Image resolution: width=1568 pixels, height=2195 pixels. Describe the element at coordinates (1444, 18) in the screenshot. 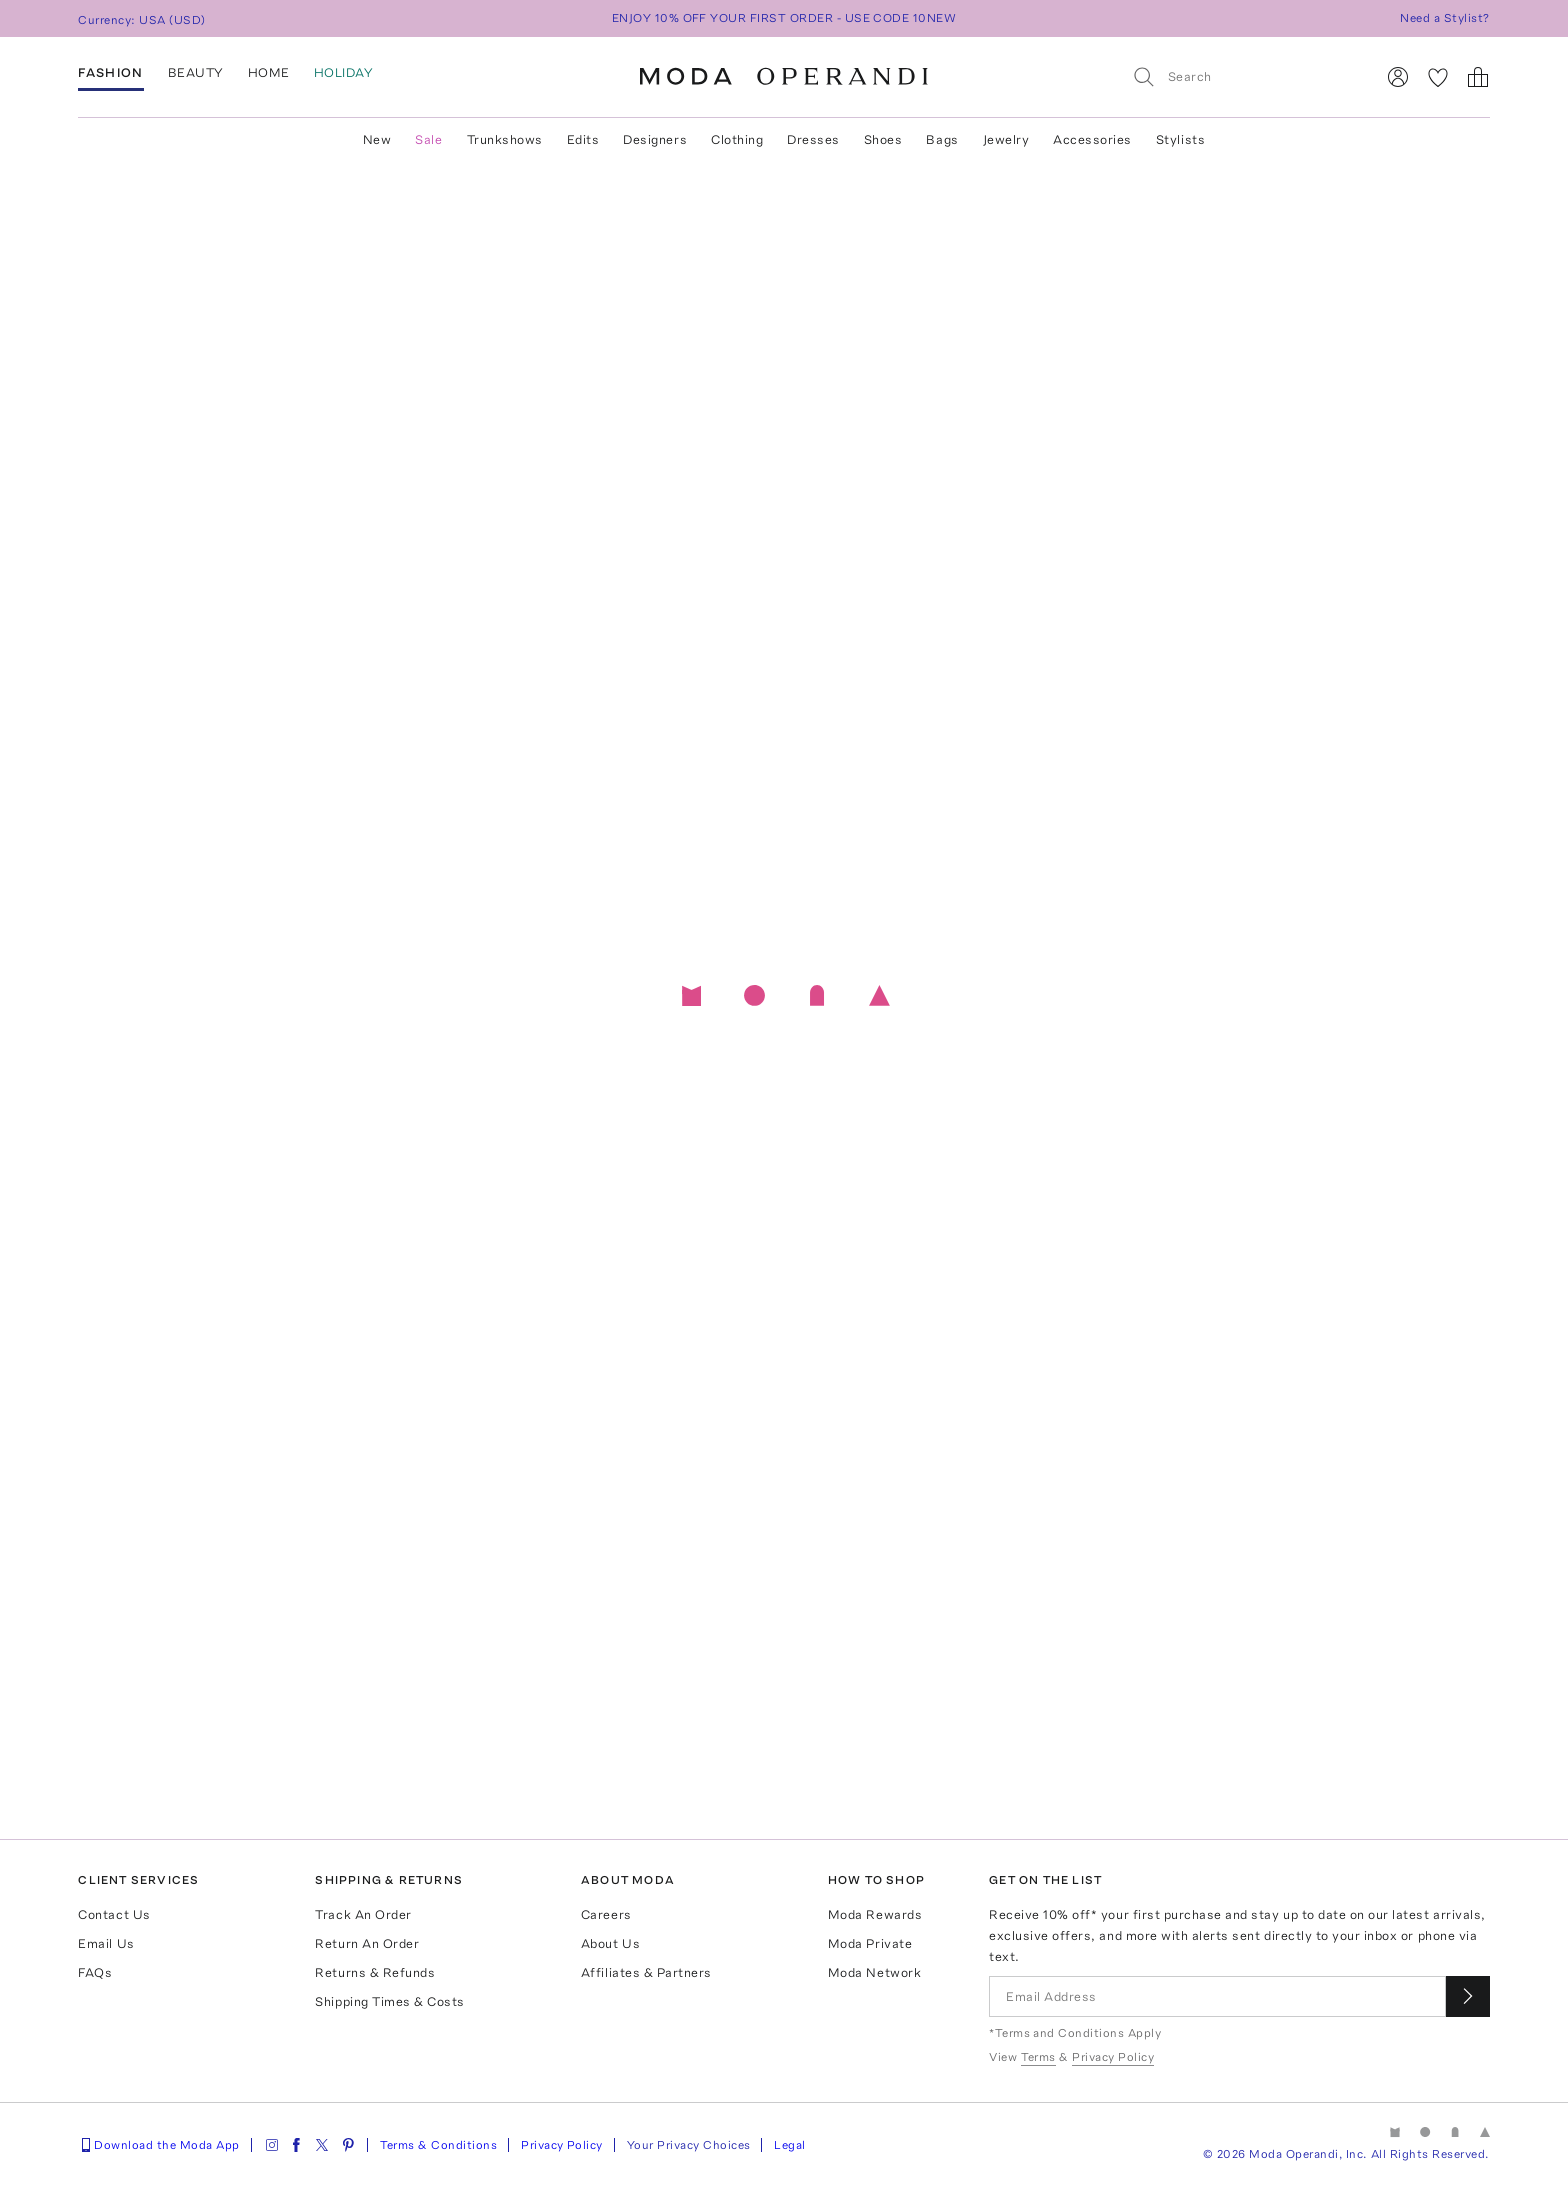

I see `Need a Stylist?` at that location.